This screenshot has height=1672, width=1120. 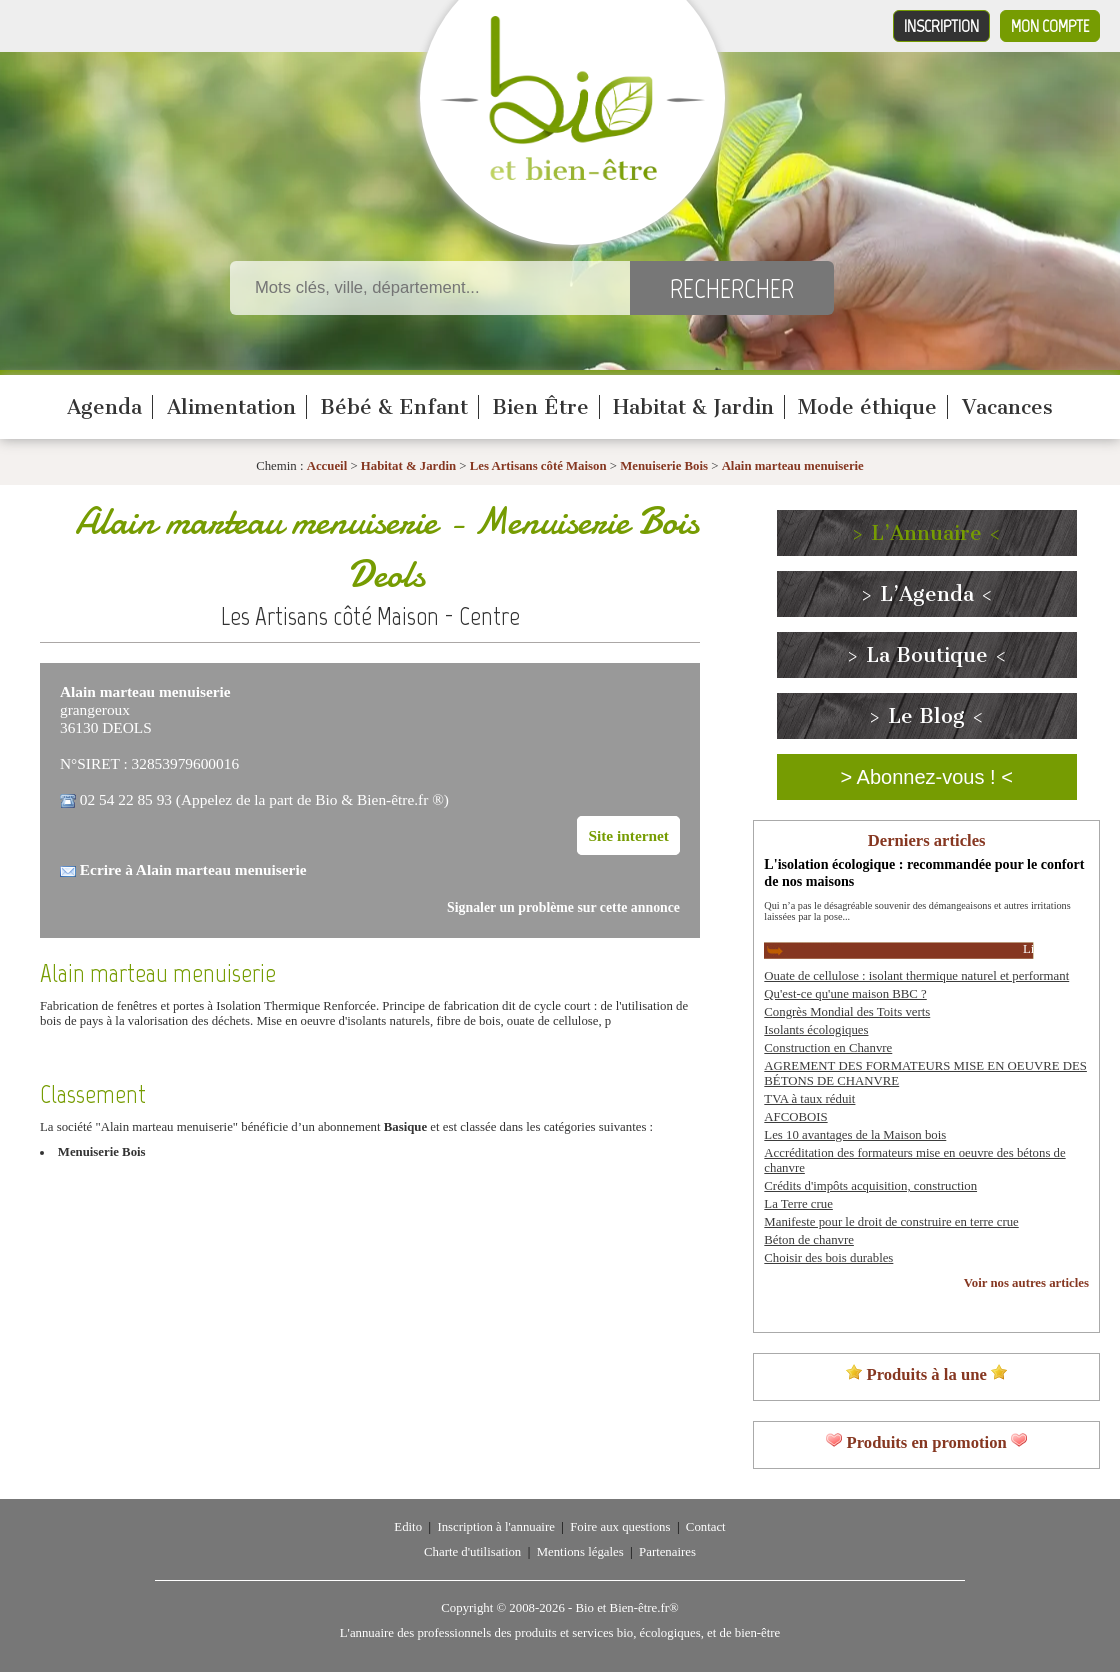 What do you see at coordinates (628, 835) in the screenshot?
I see `Site internet` at bounding box center [628, 835].